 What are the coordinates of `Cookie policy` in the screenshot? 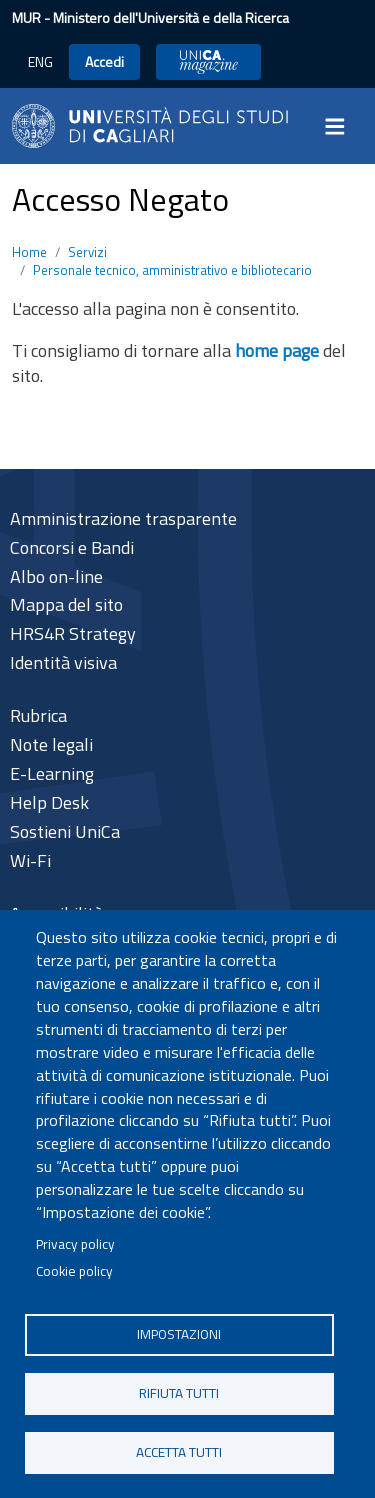 It's located at (74, 1271).